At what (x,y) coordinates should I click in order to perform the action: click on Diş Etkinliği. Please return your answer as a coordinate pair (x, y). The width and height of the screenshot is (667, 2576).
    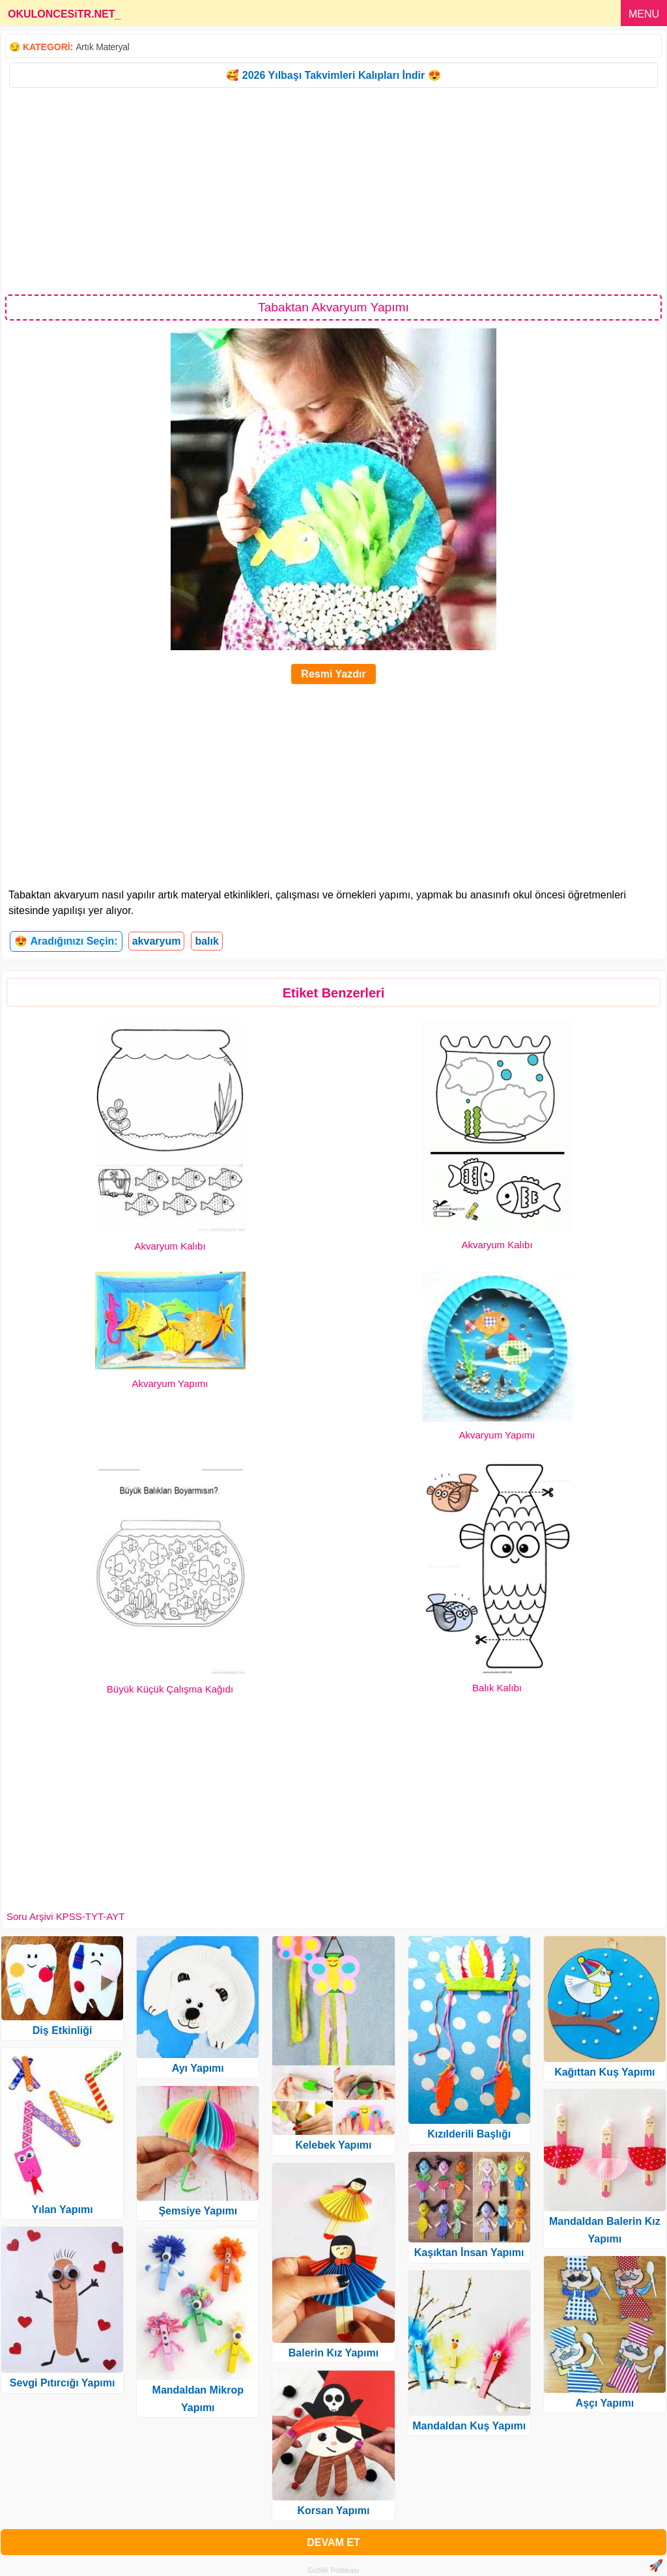
    Looking at the image, I should click on (62, 2030).